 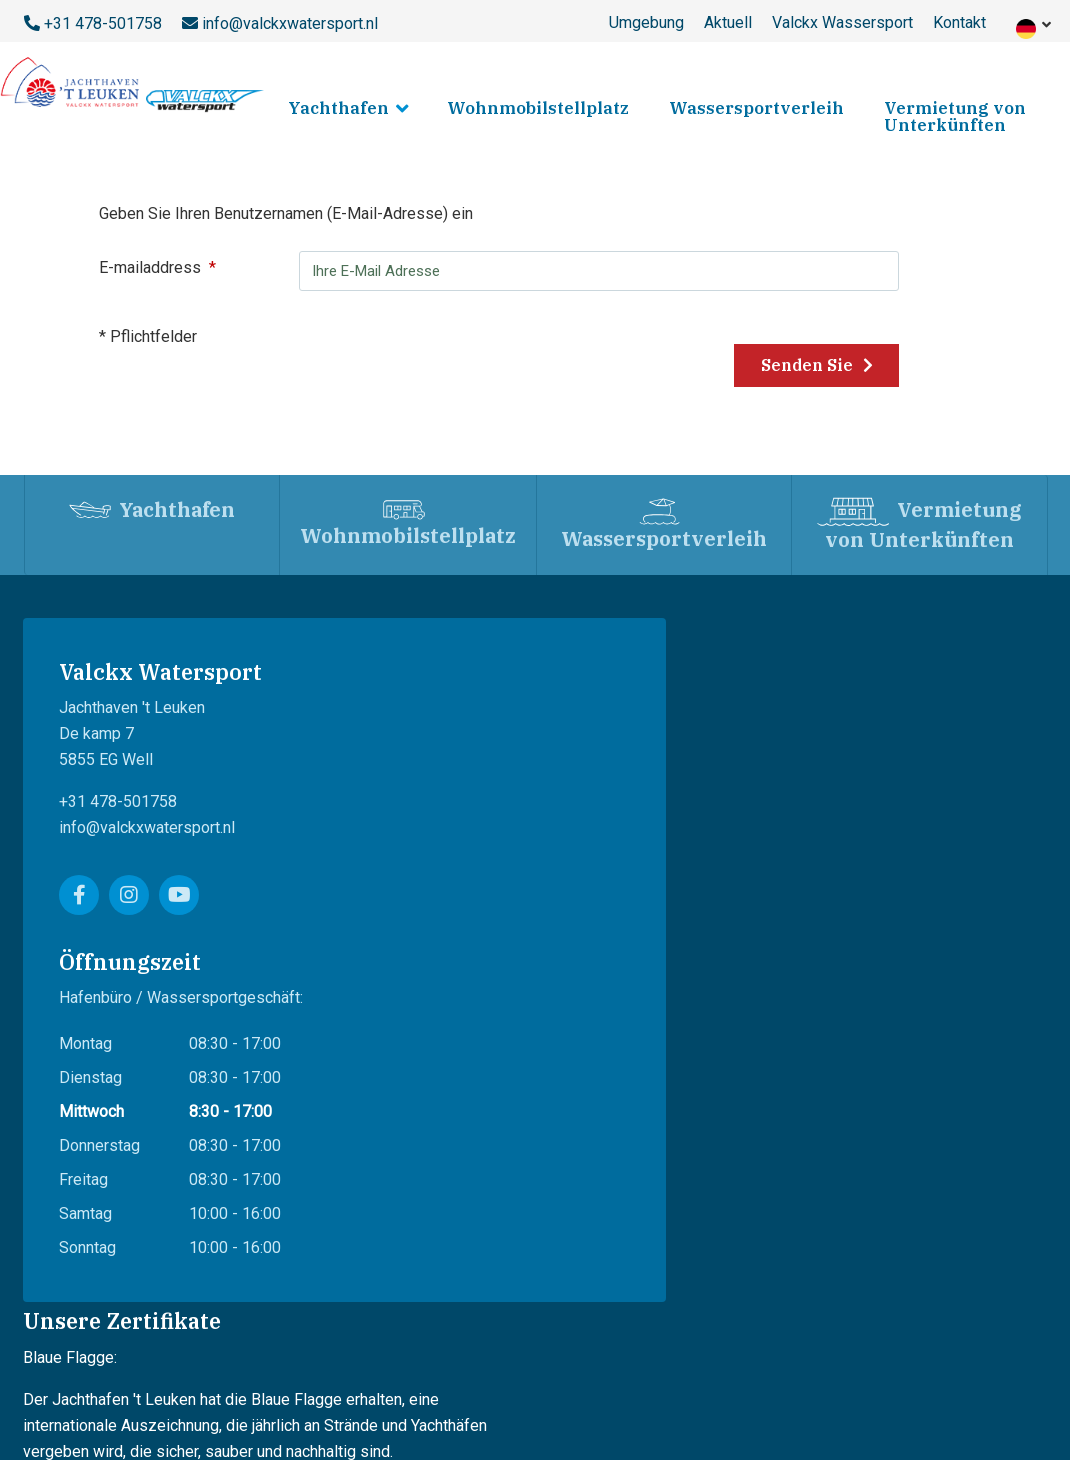 What do you see at coordinates (959, 22) in the screenshot?
I see `Kontakt` at bounding box center [959, 22].